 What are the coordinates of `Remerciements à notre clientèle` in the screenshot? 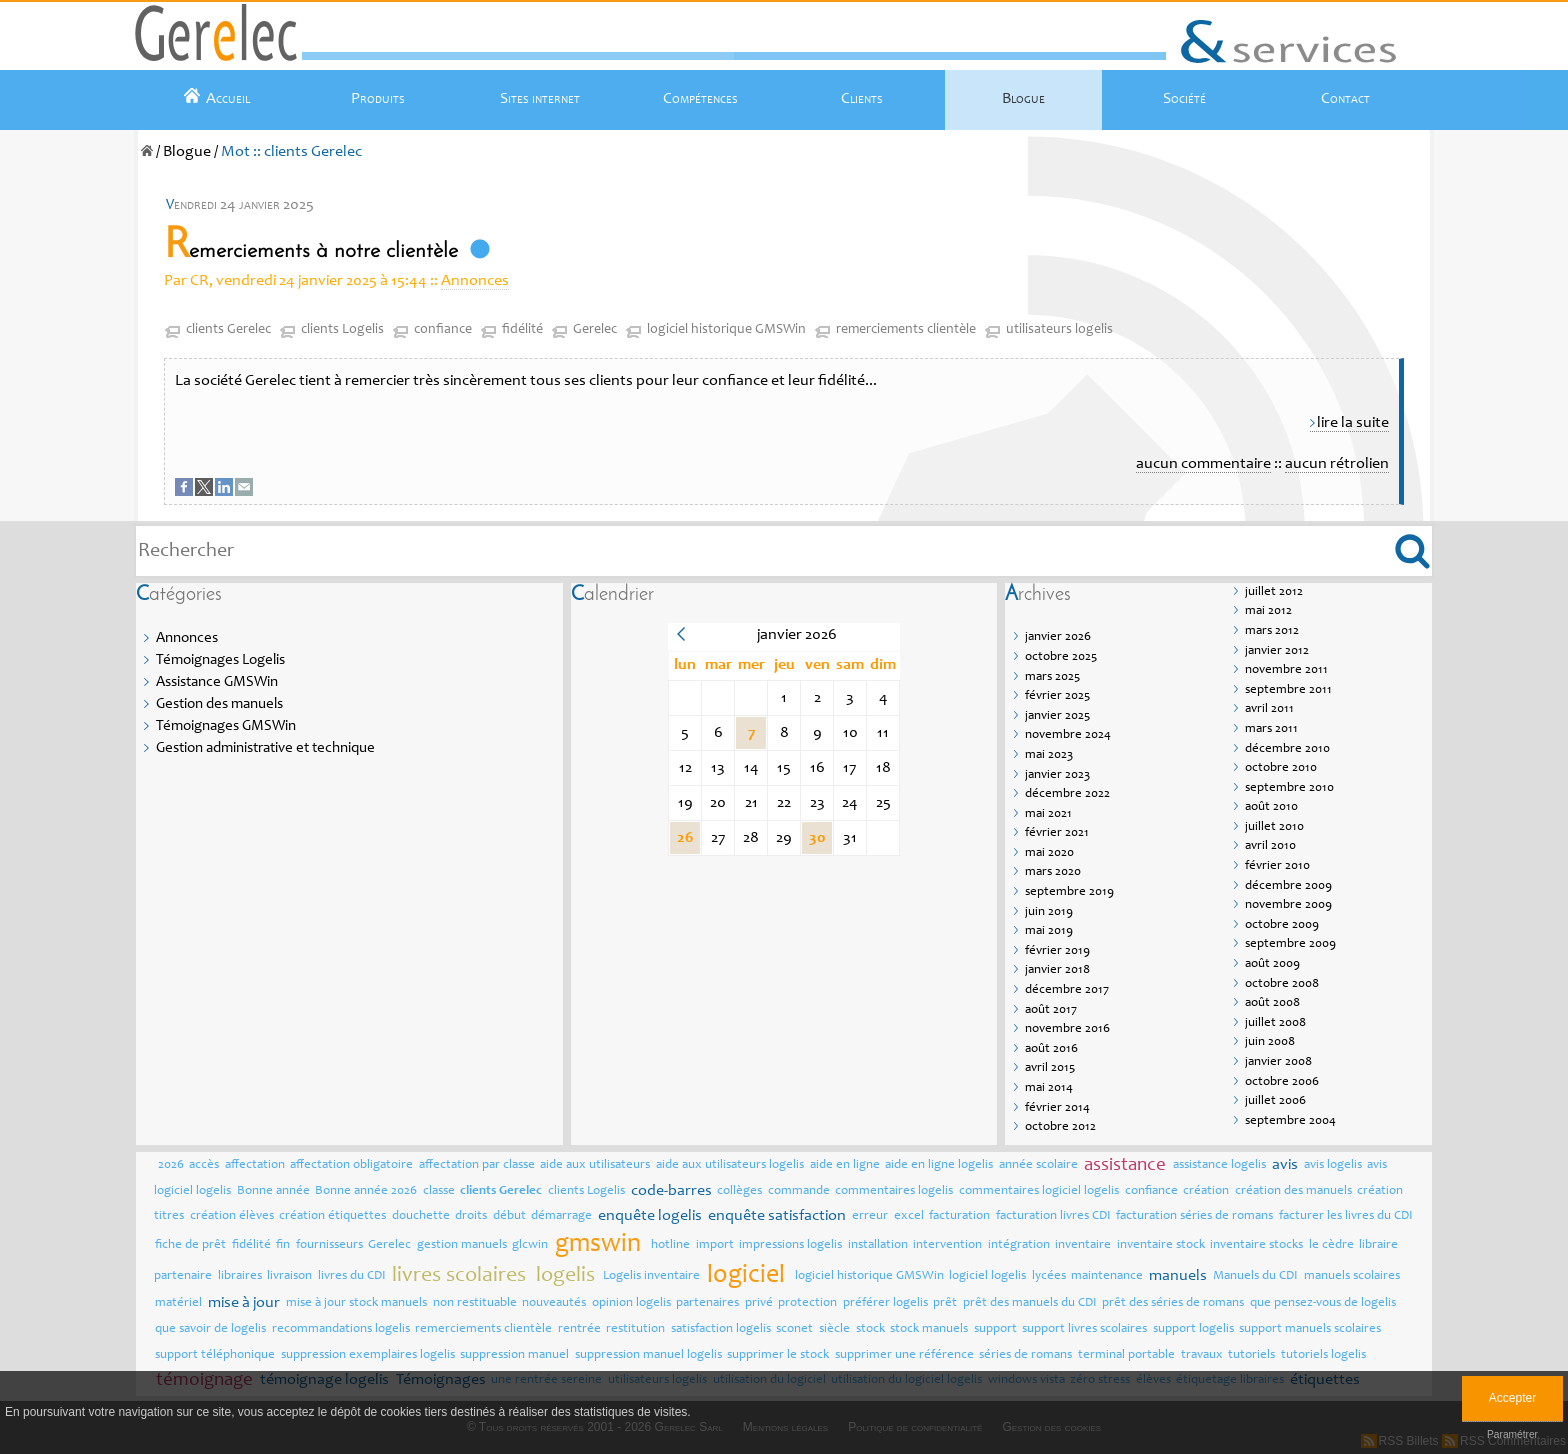 It's located at (311, 251).